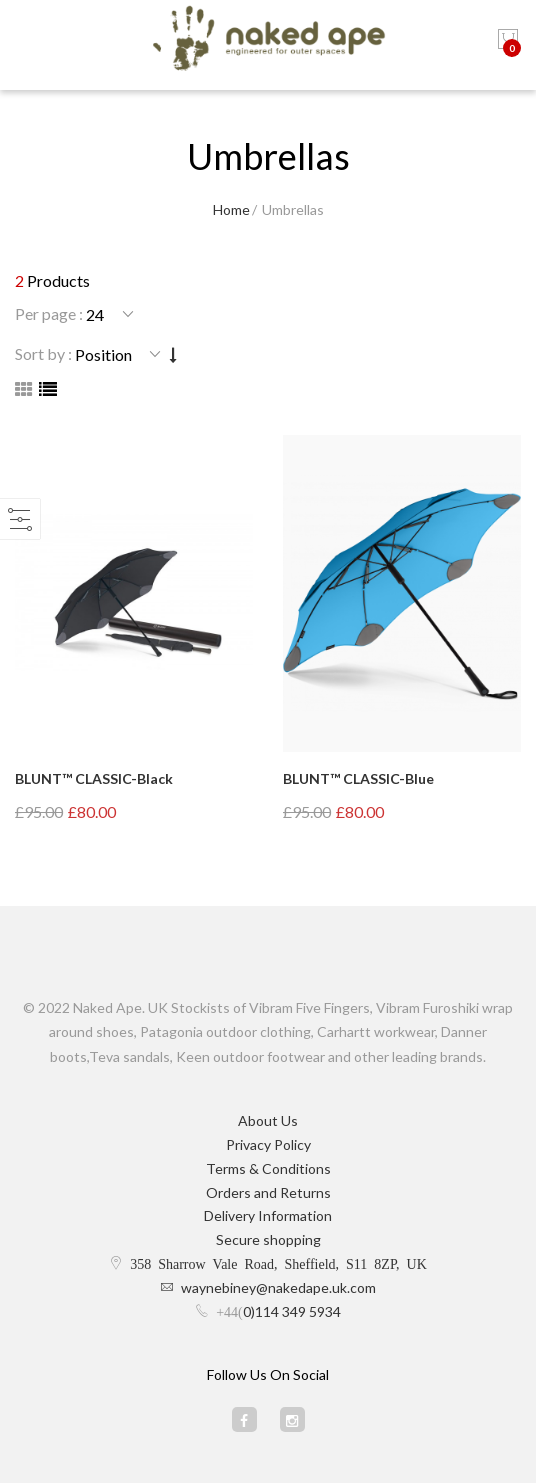 This screenshot has height=1483, width=536. I want to click on Home, so click(231, 209).